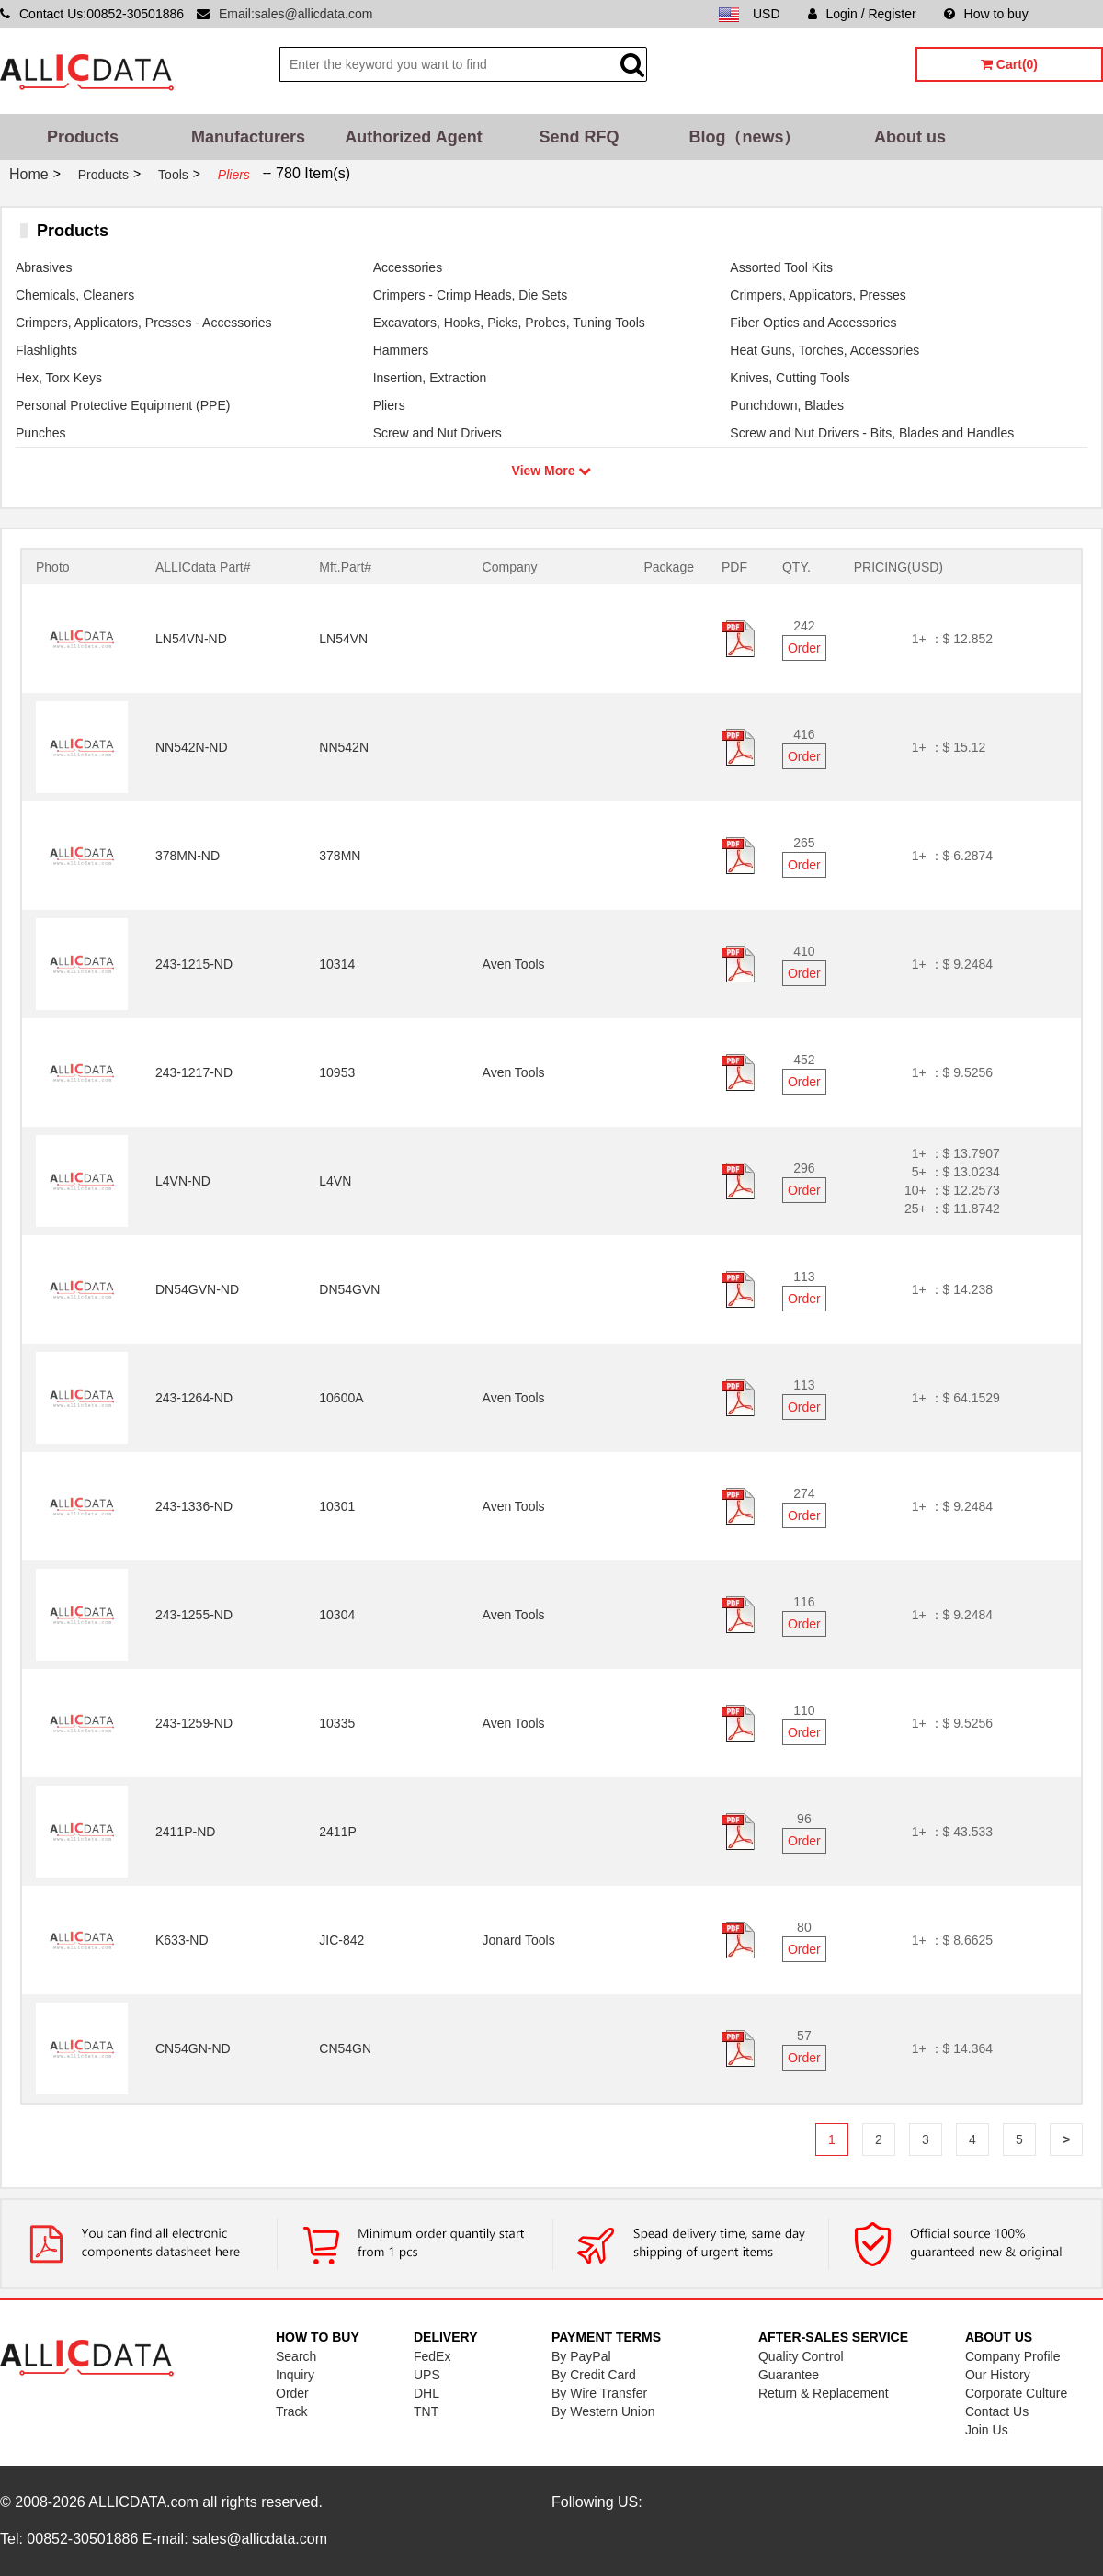  I want to click on Fiber Optics and Accessories, so click(813, 322).